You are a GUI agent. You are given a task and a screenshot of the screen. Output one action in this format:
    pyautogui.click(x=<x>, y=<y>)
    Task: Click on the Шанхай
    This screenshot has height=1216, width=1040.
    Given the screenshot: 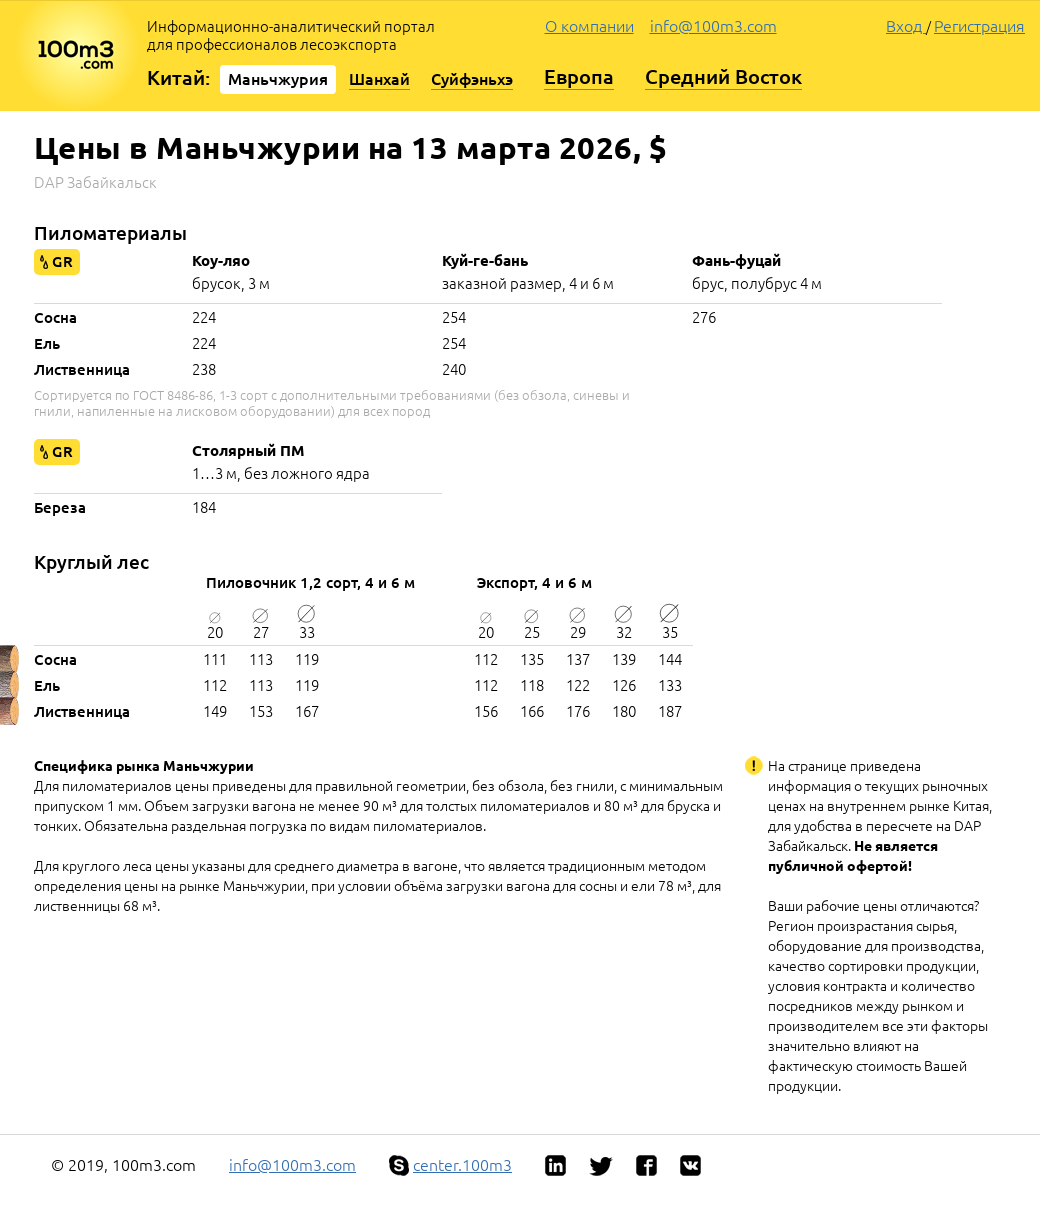 What is the action you would take?
    pyautogui.click(x=379, y=79)
    